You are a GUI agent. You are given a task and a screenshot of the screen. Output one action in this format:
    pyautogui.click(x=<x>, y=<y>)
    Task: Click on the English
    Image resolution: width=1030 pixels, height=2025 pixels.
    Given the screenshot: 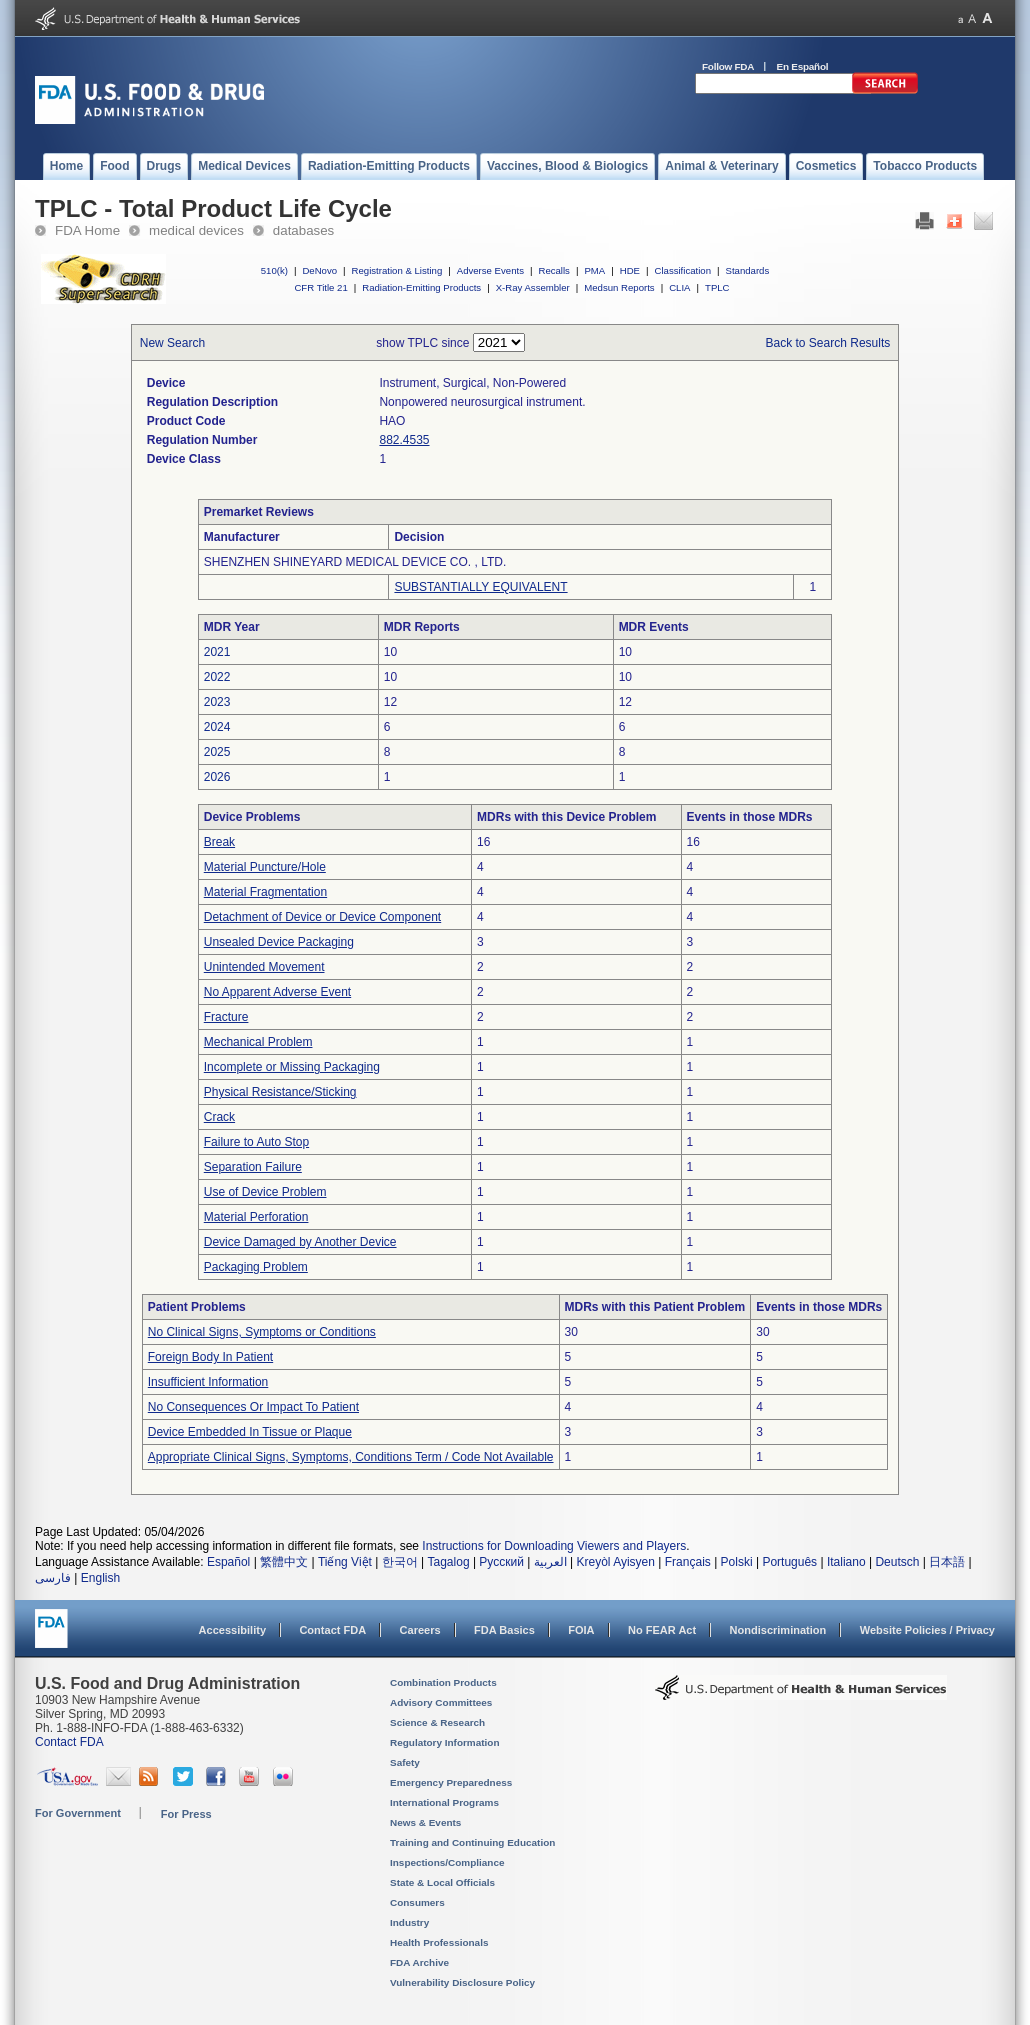 What is the action you would take?
    pyautogui.click(x=100, y=1578)
    